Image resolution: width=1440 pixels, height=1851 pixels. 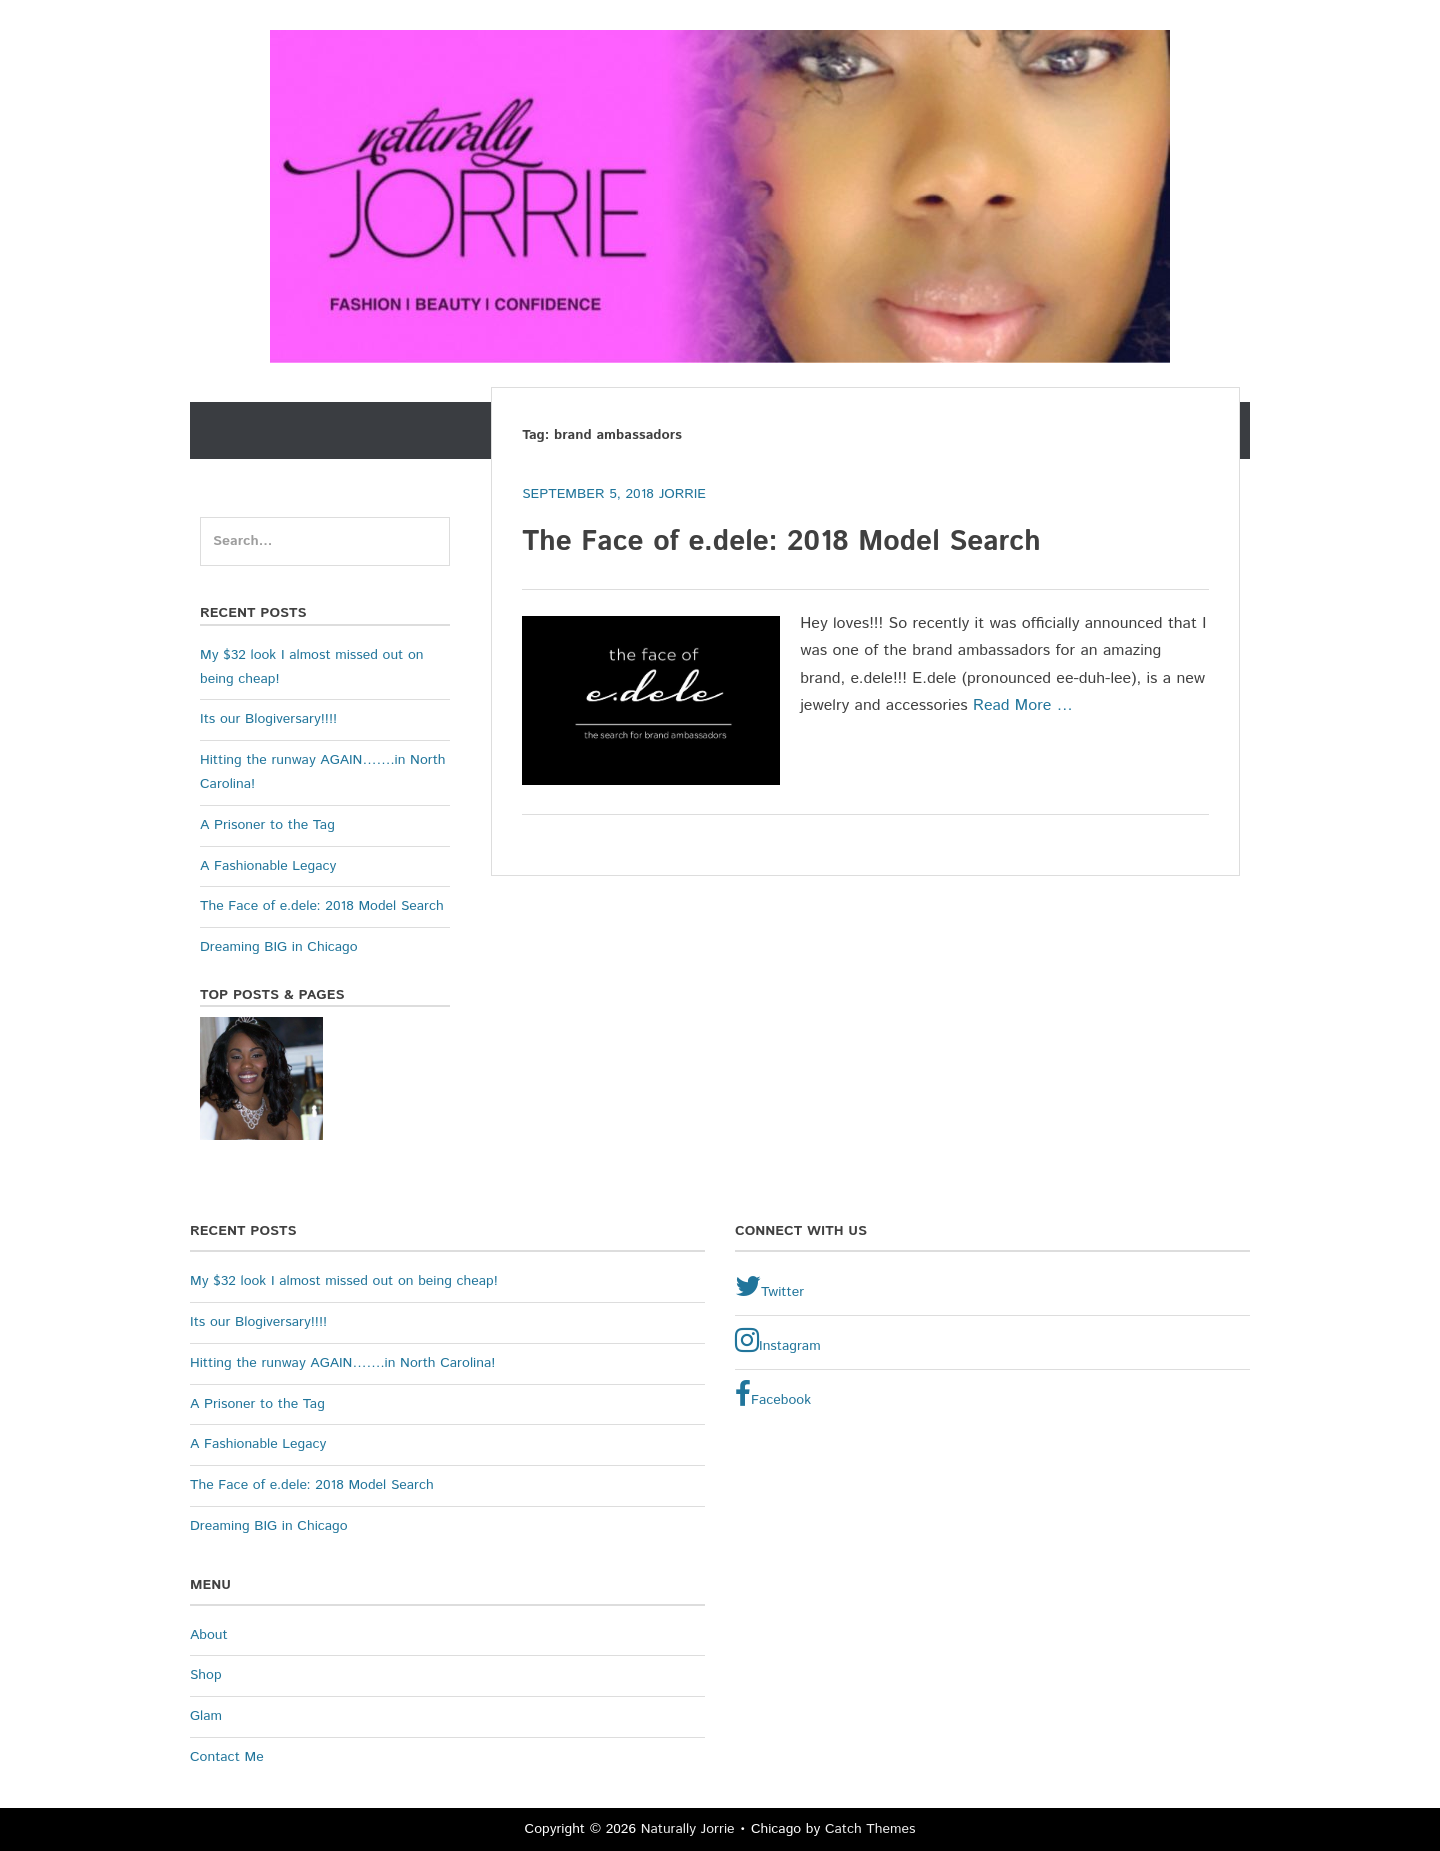 I want to click on About, so click(x=209, y=1635).